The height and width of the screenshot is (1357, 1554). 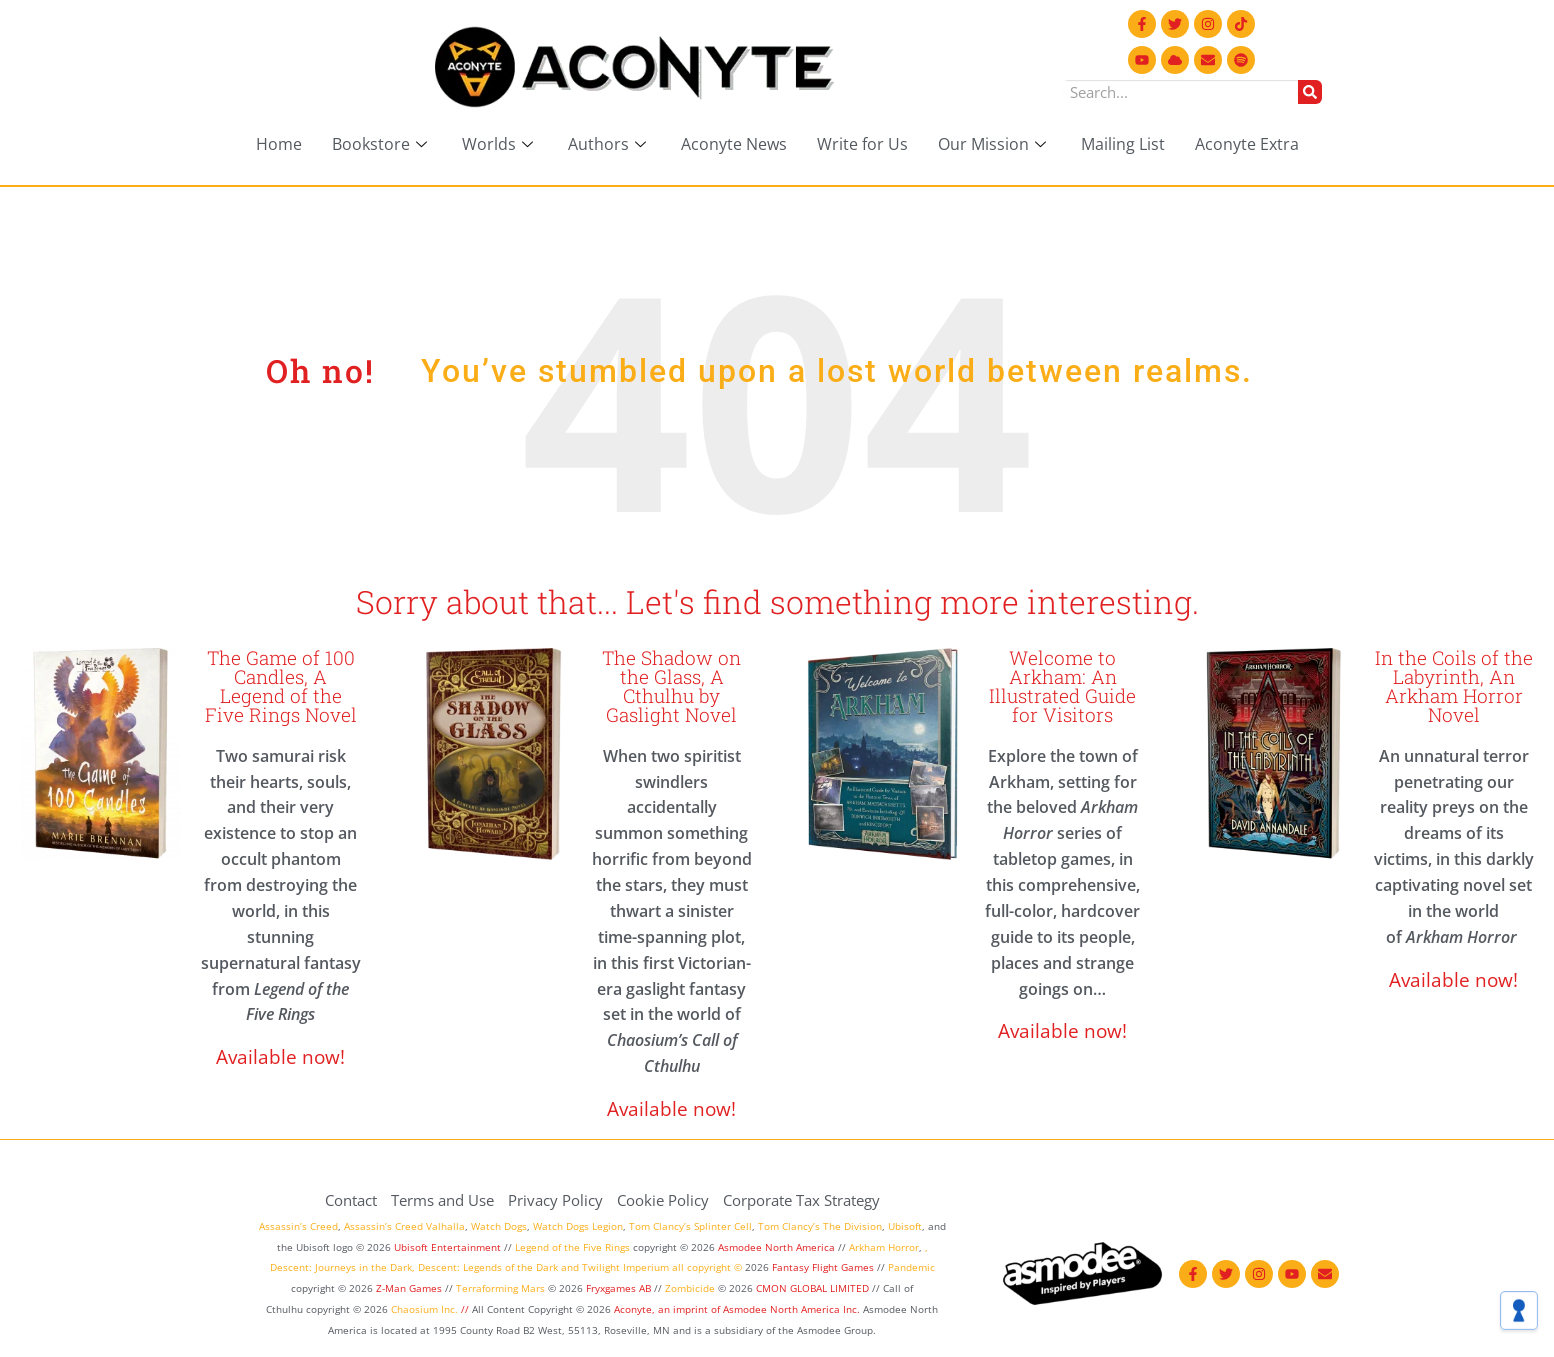 What do you see at coordinates (279, 144) in the screenshot?
I see `Home` at bounding box center [279, 144].